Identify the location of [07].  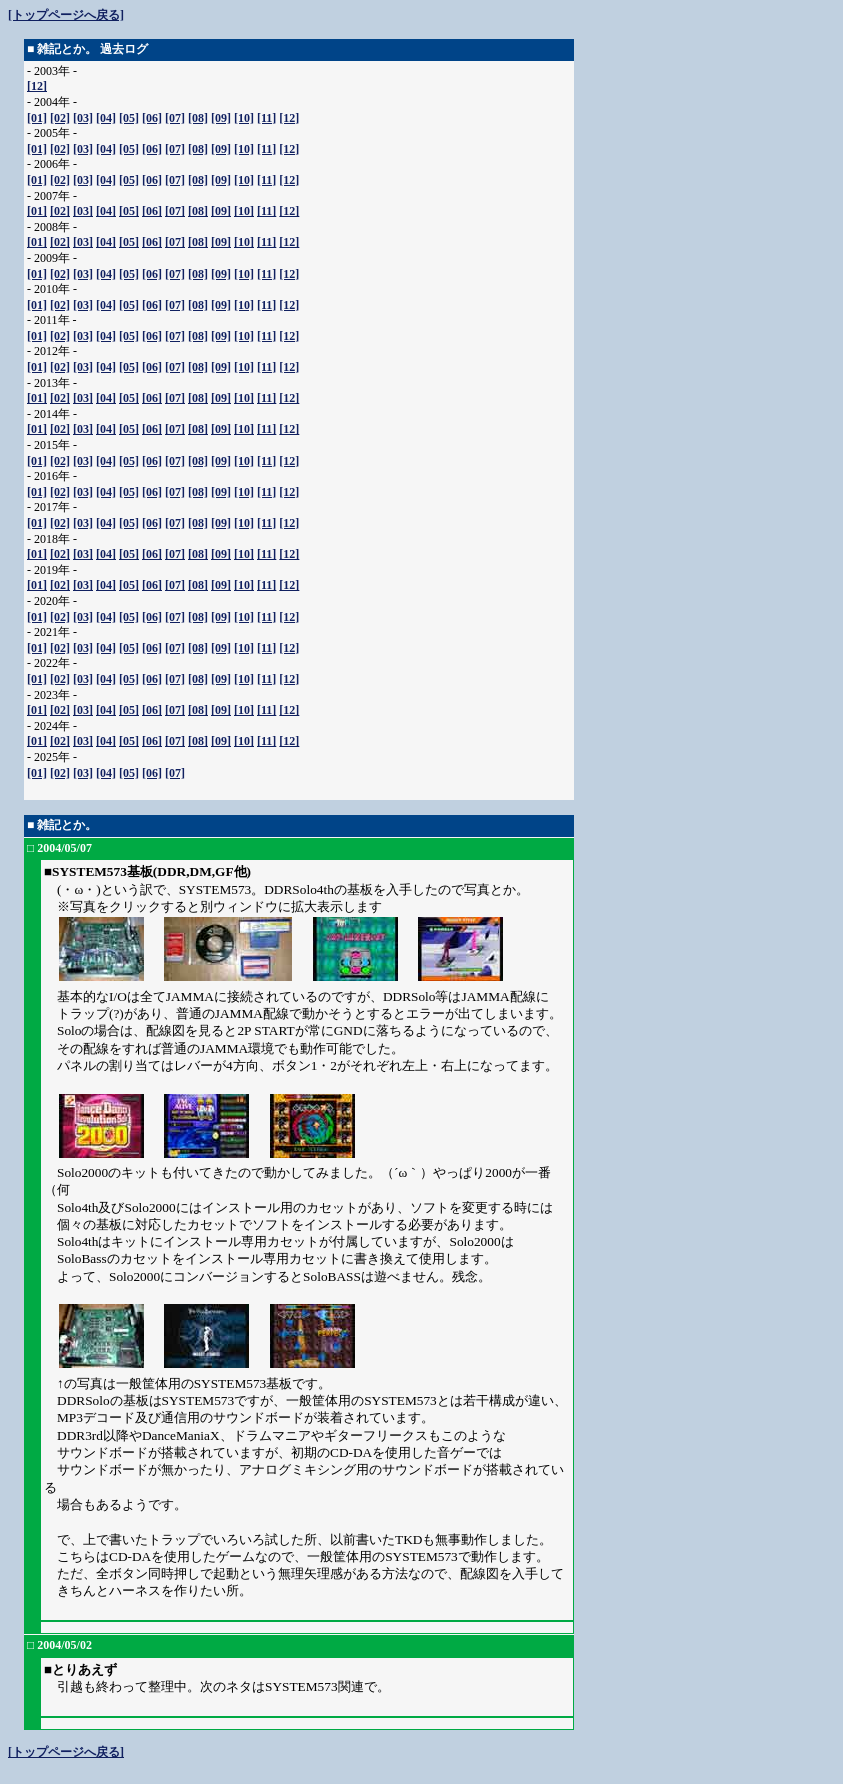
(175, 118).